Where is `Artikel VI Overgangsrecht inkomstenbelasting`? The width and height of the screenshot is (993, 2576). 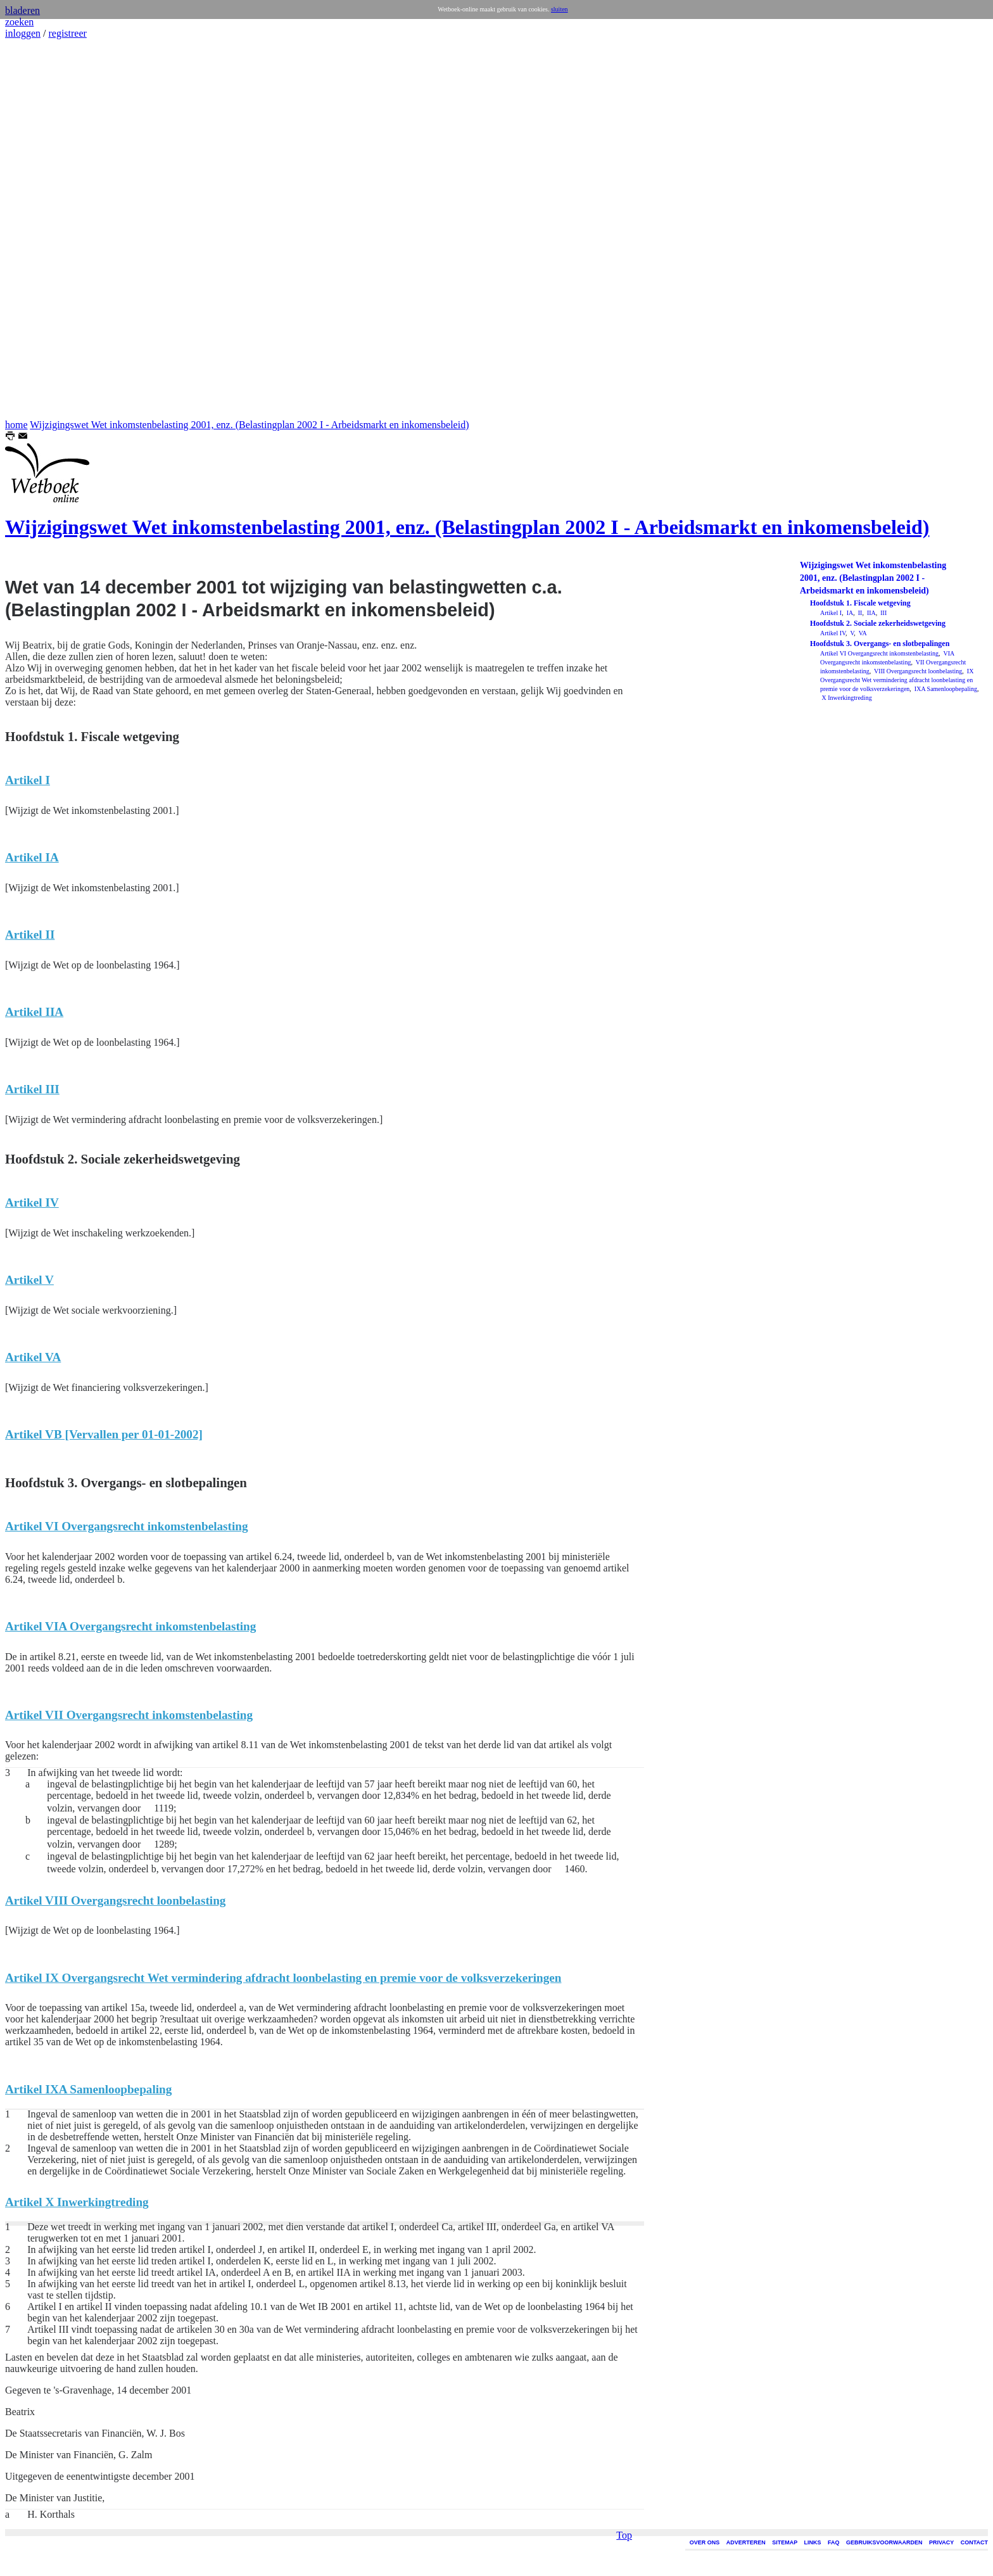 Artikel VI Overgangsrecht inkomstenbelasting is located at coordinates (879, 653).